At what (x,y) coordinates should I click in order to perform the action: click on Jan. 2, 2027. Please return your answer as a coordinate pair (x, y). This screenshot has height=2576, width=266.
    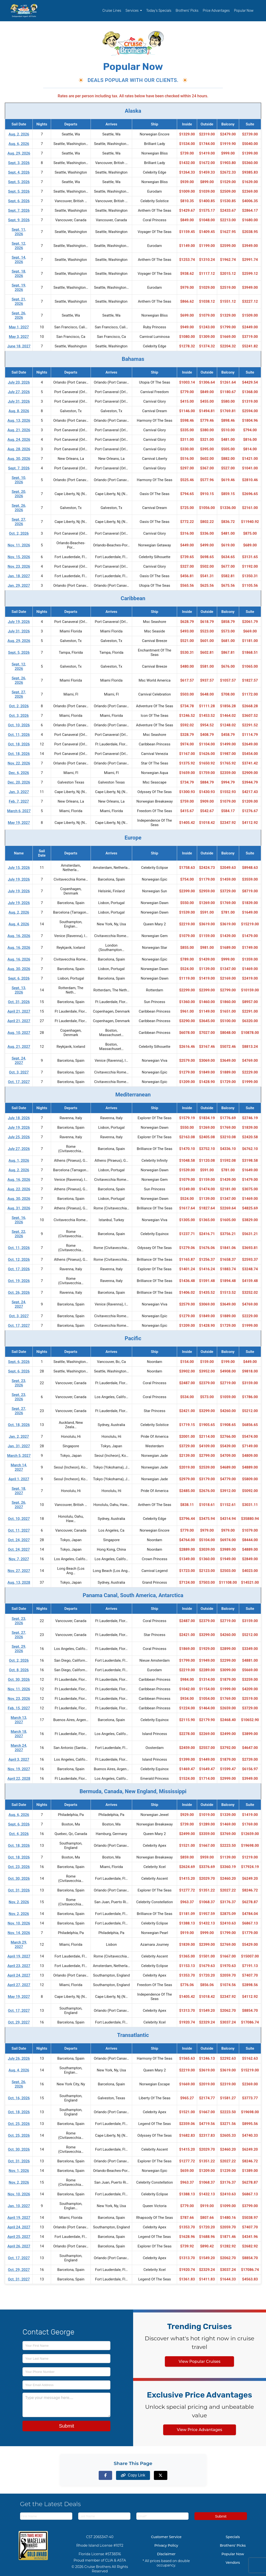
    Looking at the image, I should click on (19, 1436).